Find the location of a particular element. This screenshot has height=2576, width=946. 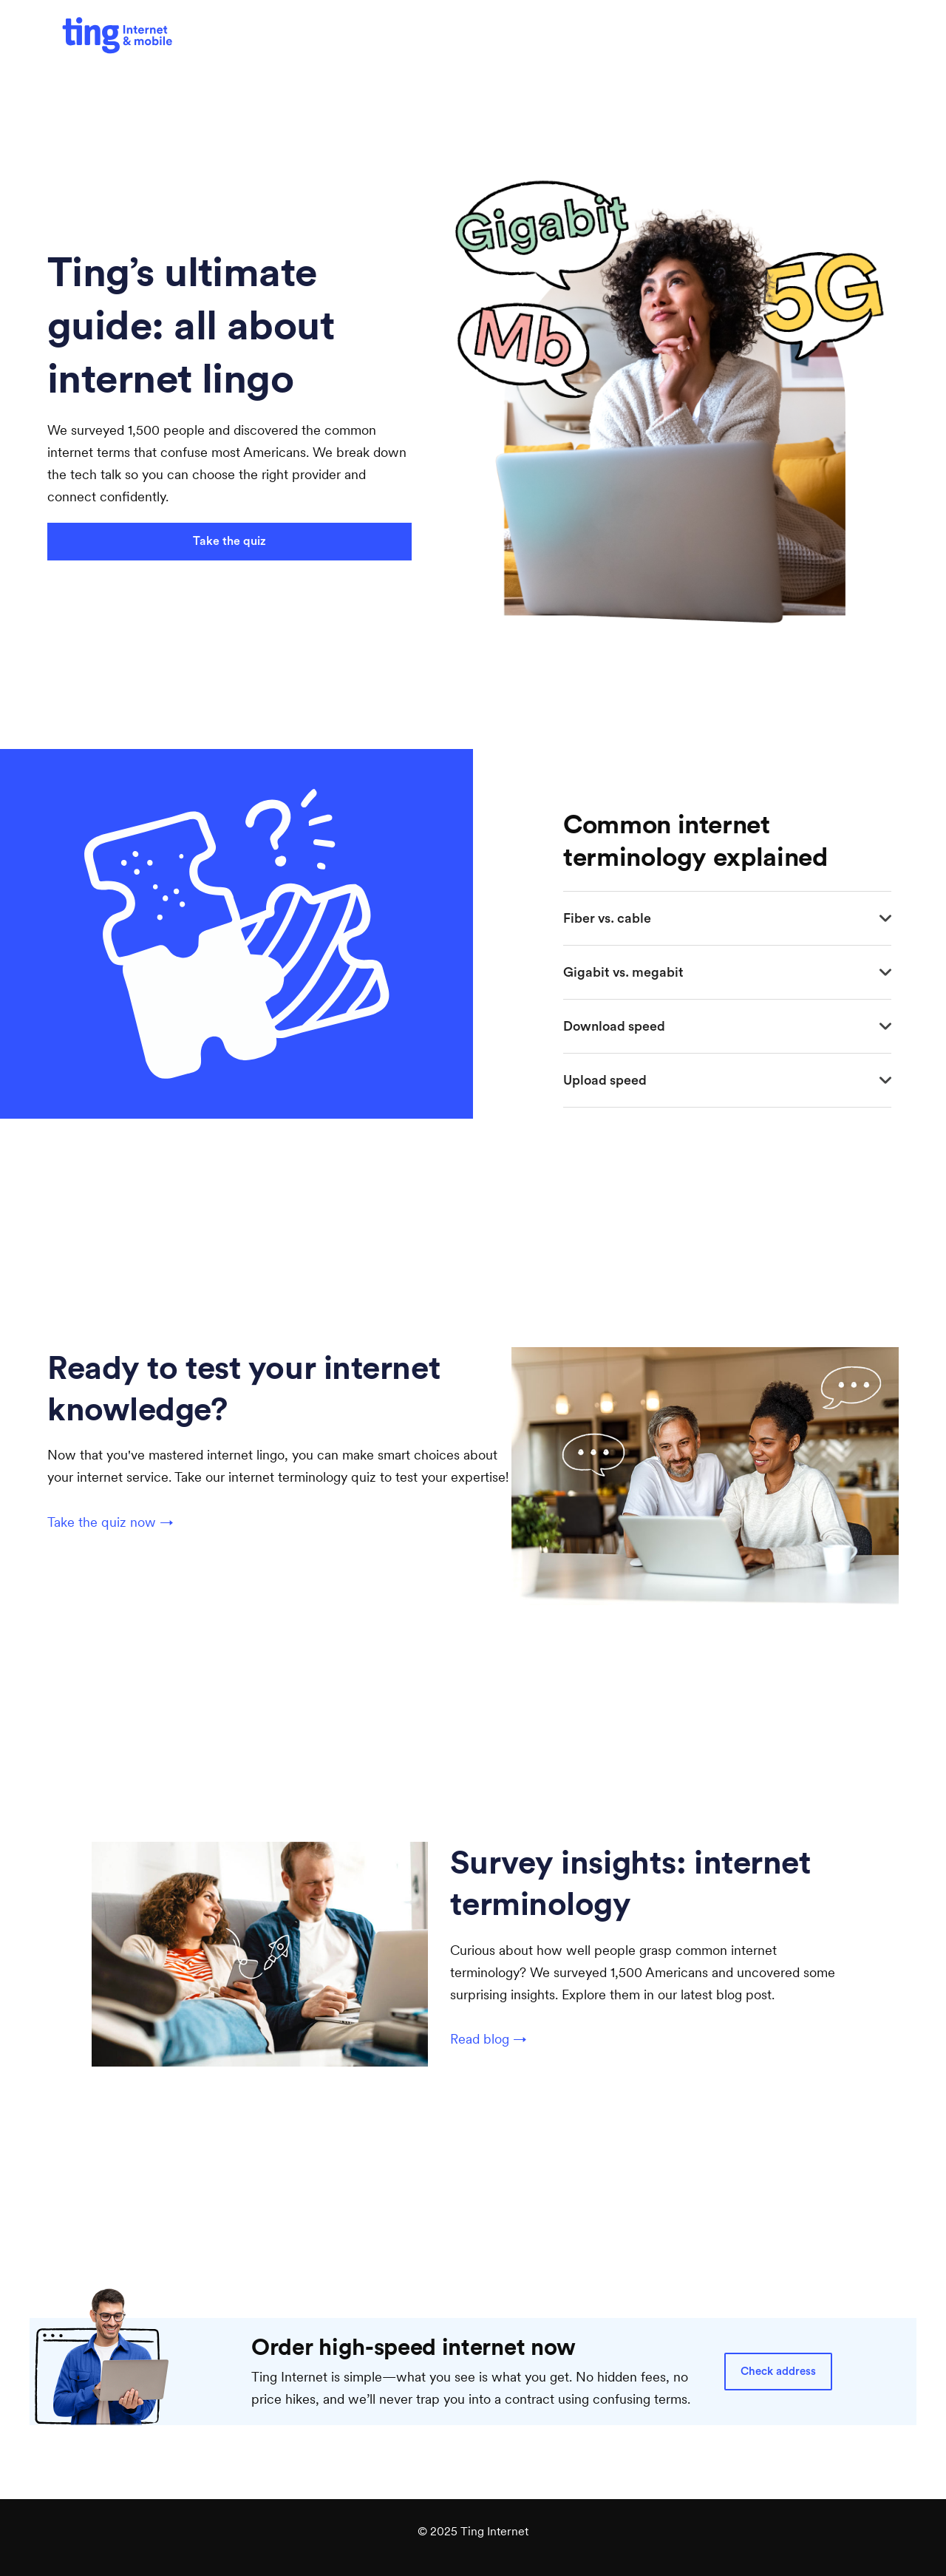

[(Opens in a new tab)] is located at coordinates (117, 35).